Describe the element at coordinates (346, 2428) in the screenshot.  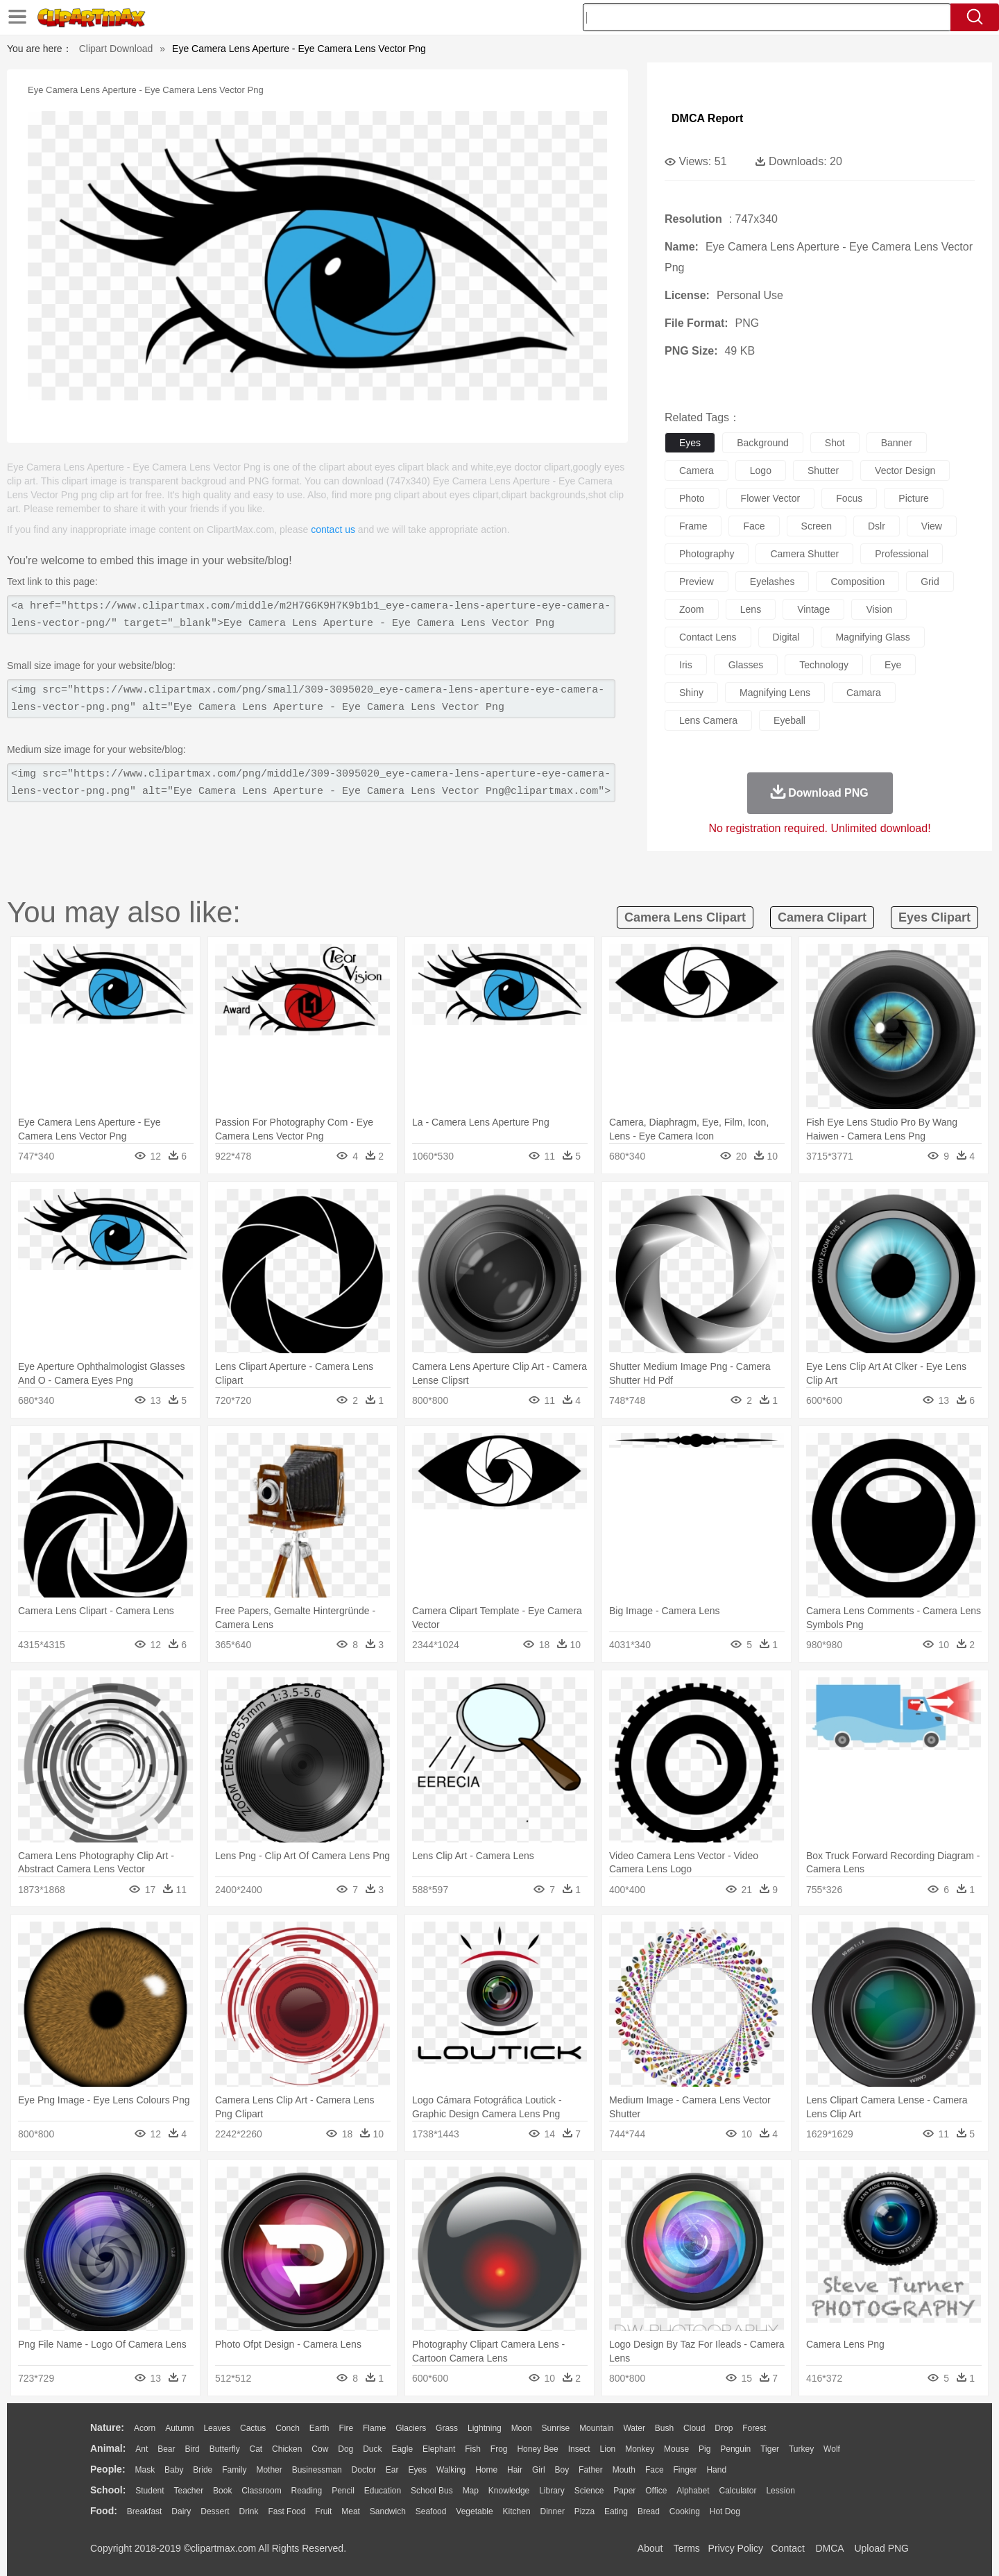
I see `Fire` at that location.